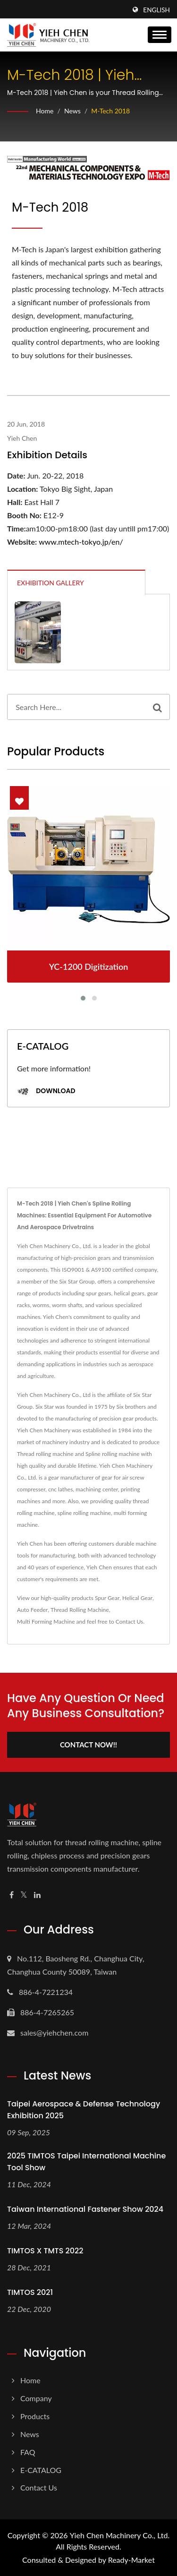  What do you see at coordinates (72, 111) in the screenshot?
I see `News` at bounding box center [72, 111].